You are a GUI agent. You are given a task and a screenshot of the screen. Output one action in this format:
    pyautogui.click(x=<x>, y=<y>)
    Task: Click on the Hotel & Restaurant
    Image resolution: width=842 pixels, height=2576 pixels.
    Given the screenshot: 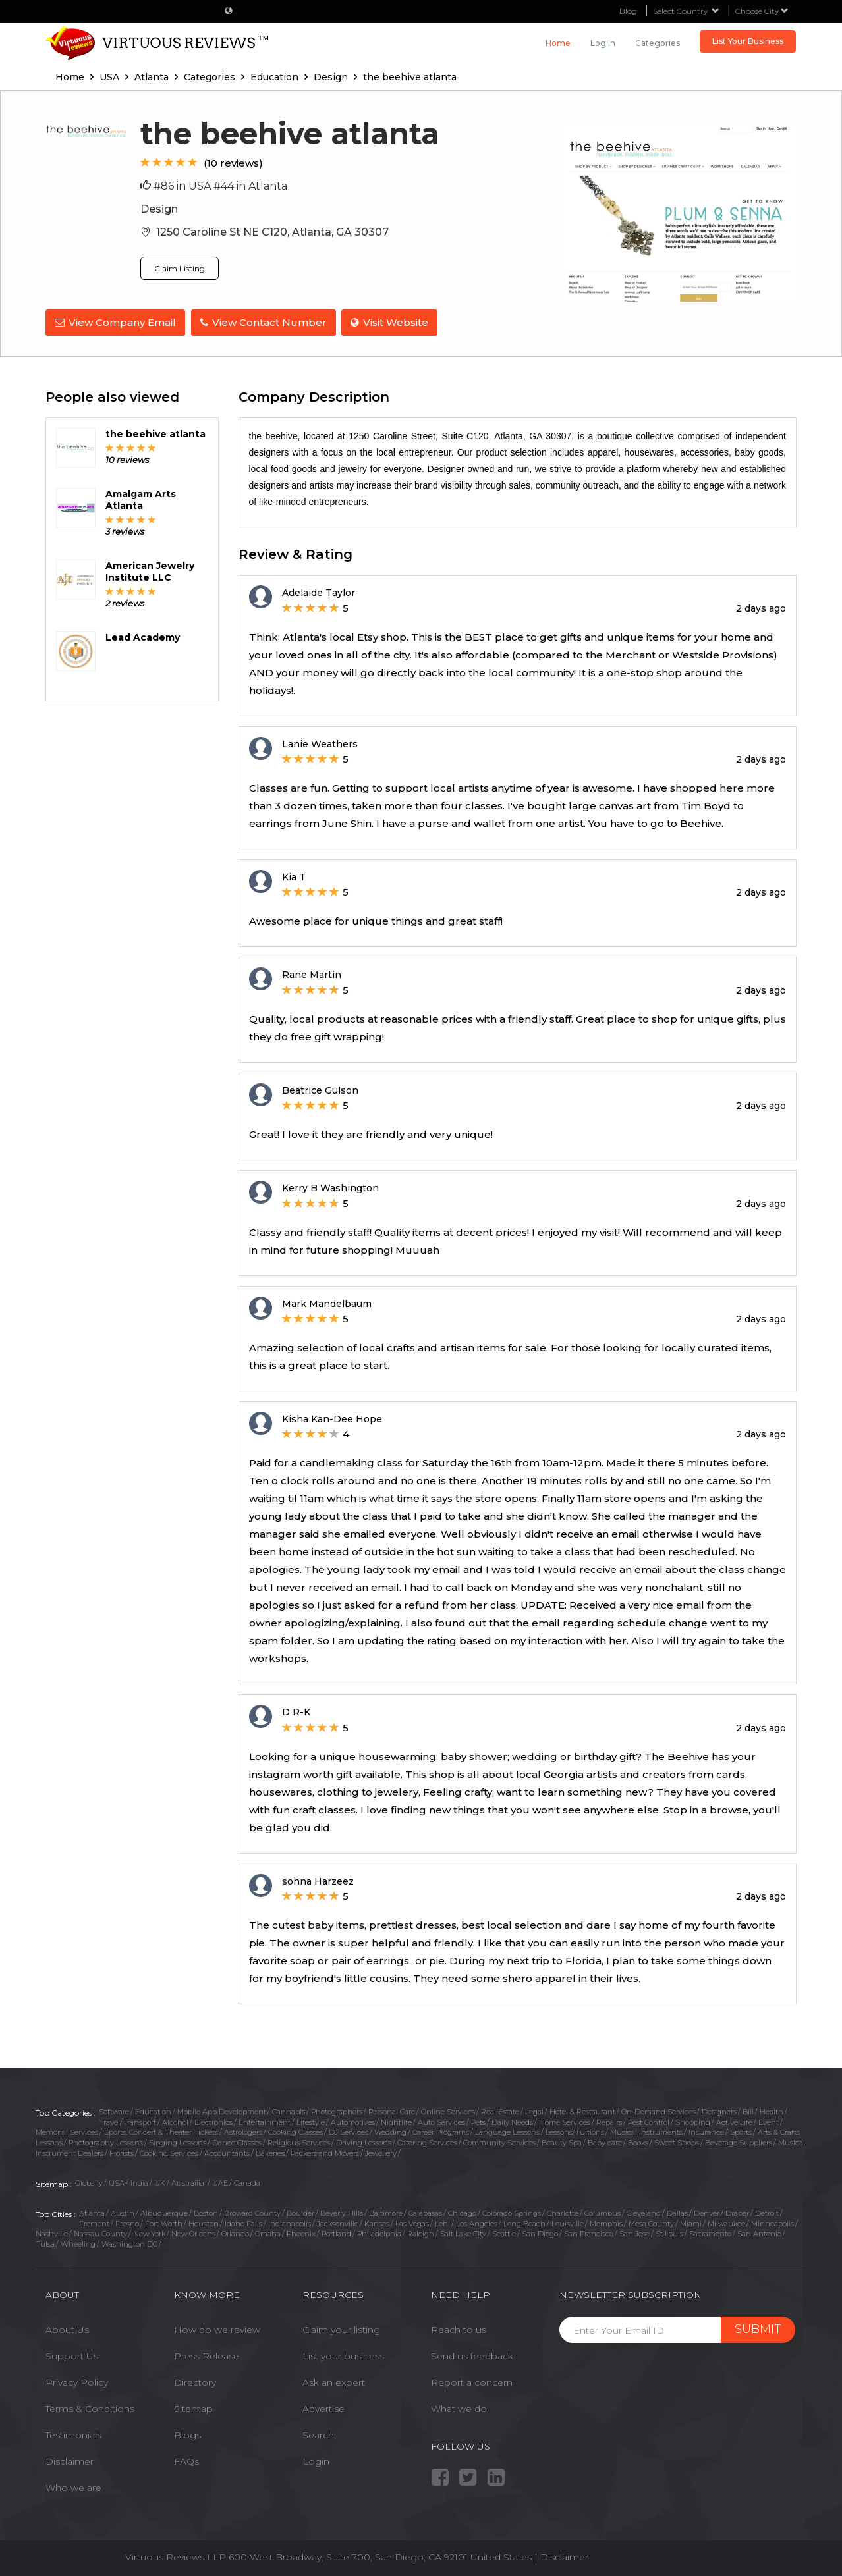 What is the action you would take?
    pyautogui.click(x=582, y=2110)
    